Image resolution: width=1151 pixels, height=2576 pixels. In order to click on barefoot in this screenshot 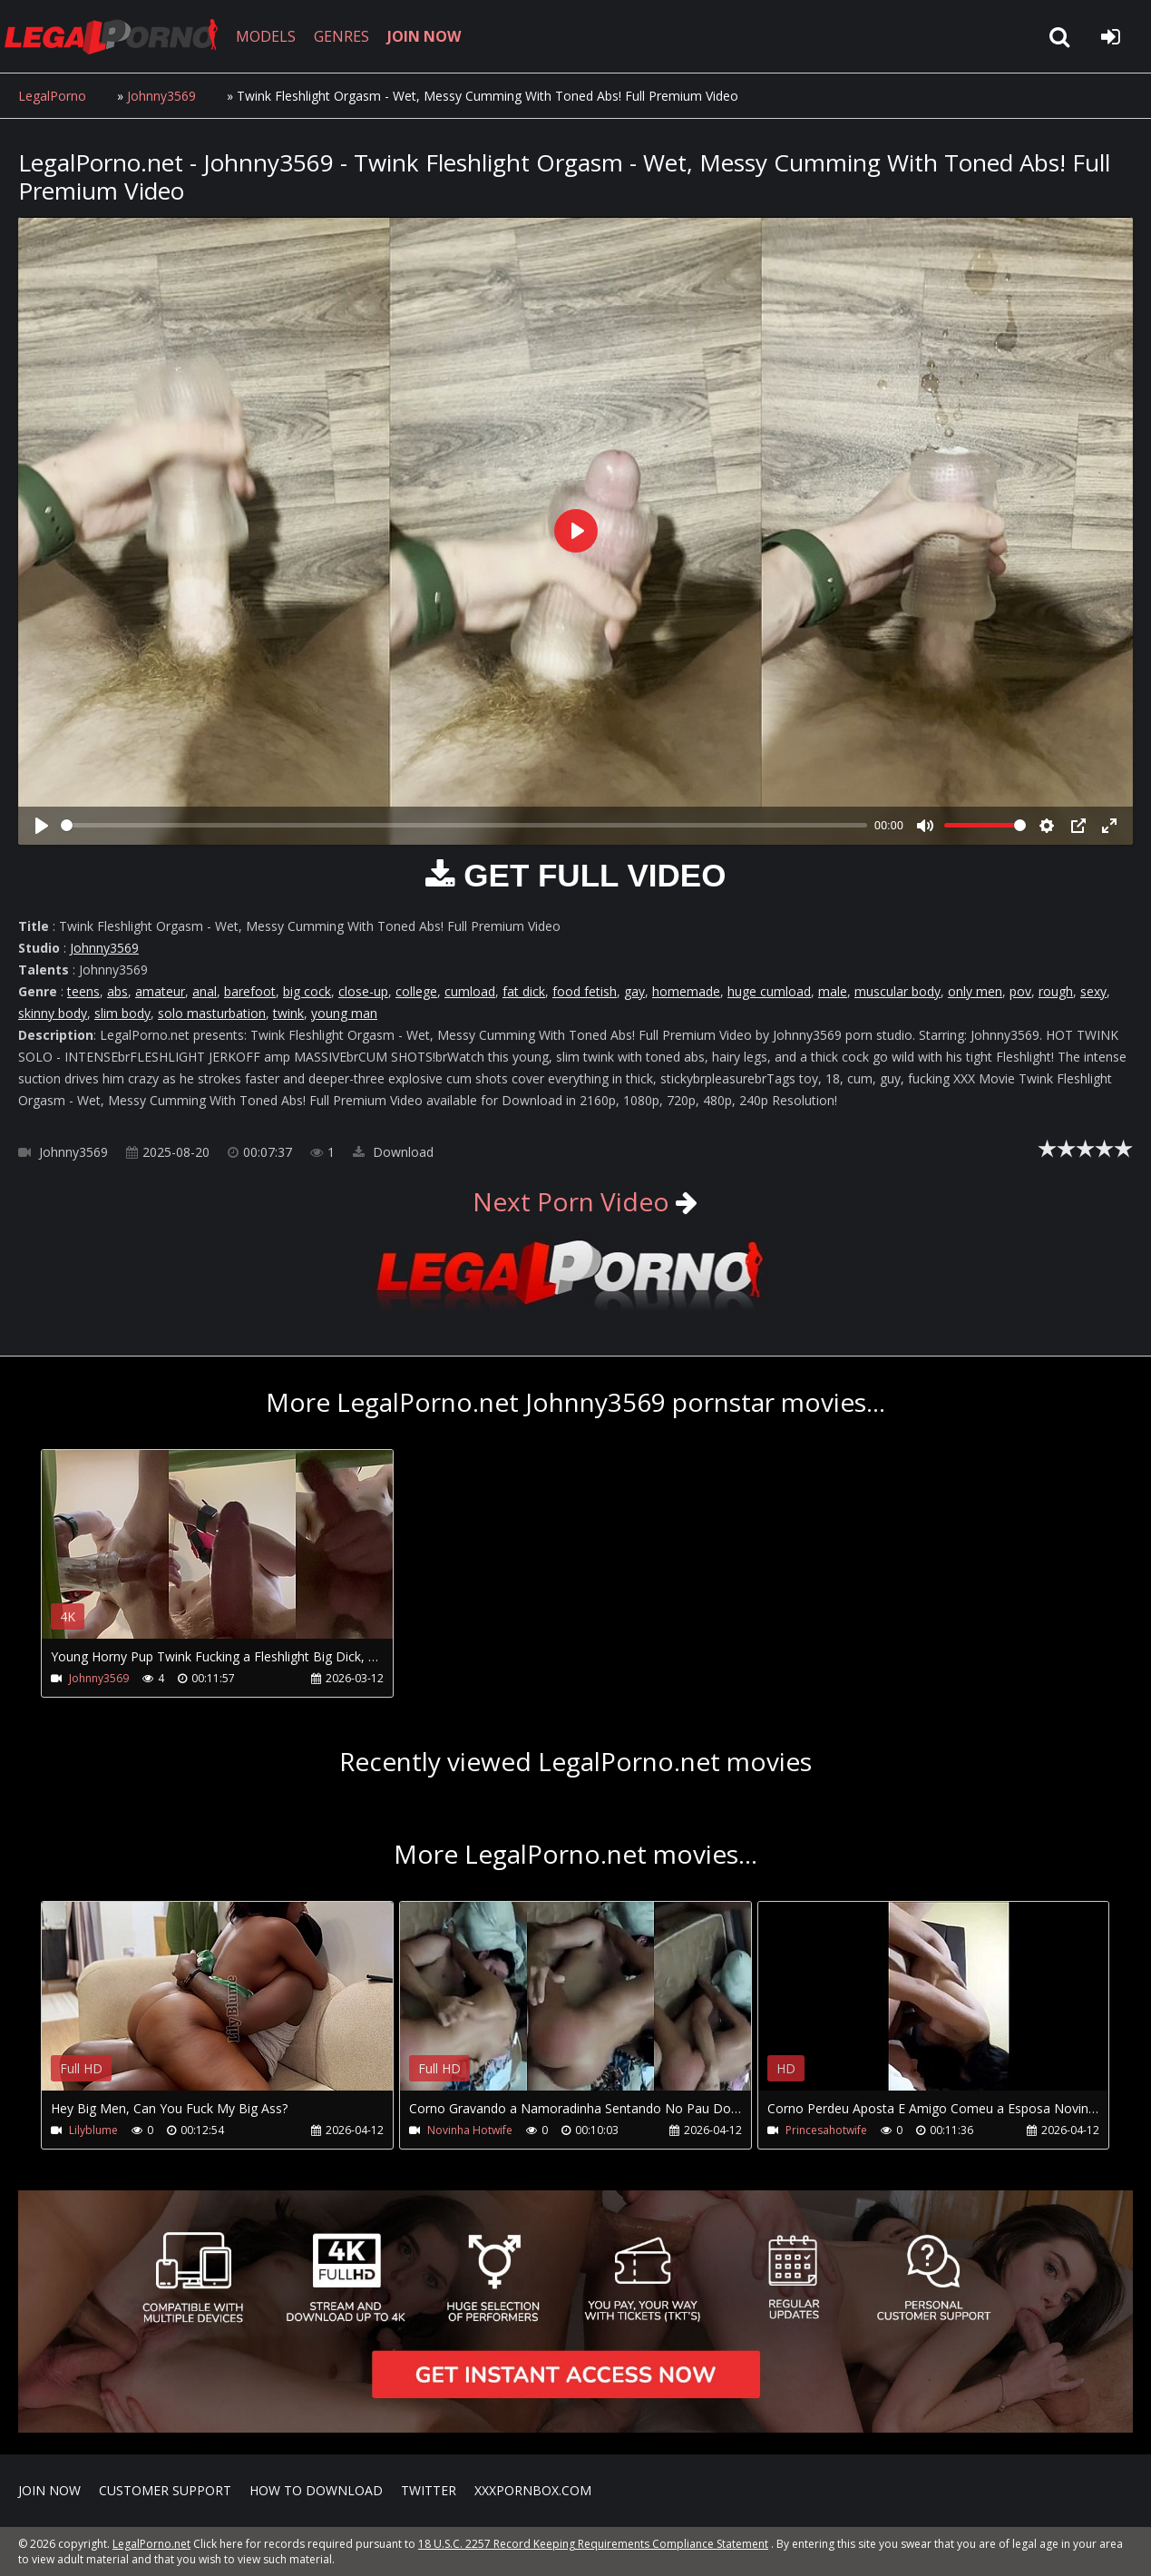, I will do `click(250, 991)`.